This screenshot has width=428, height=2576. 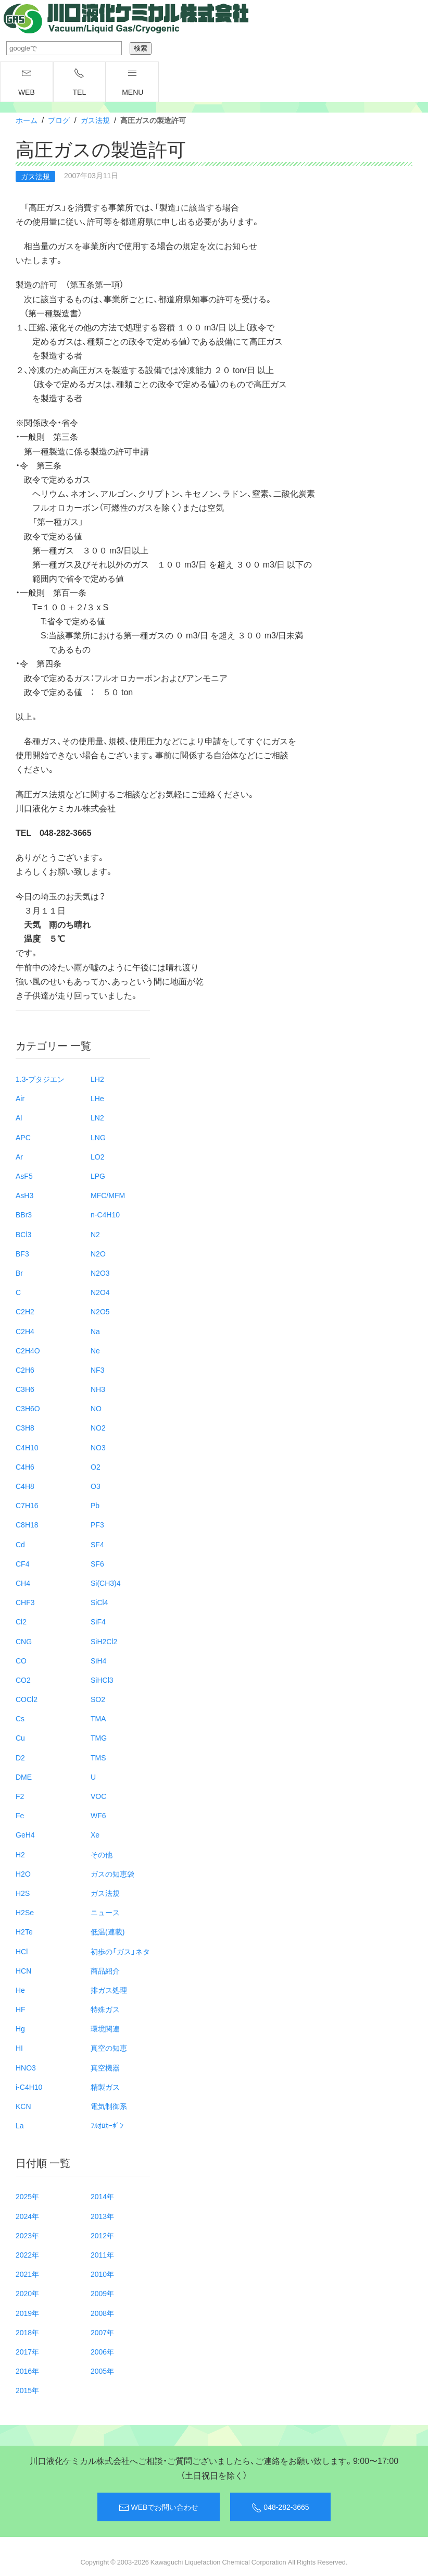 I want to click on 特殊ガス, so click(x=105, y=2009).